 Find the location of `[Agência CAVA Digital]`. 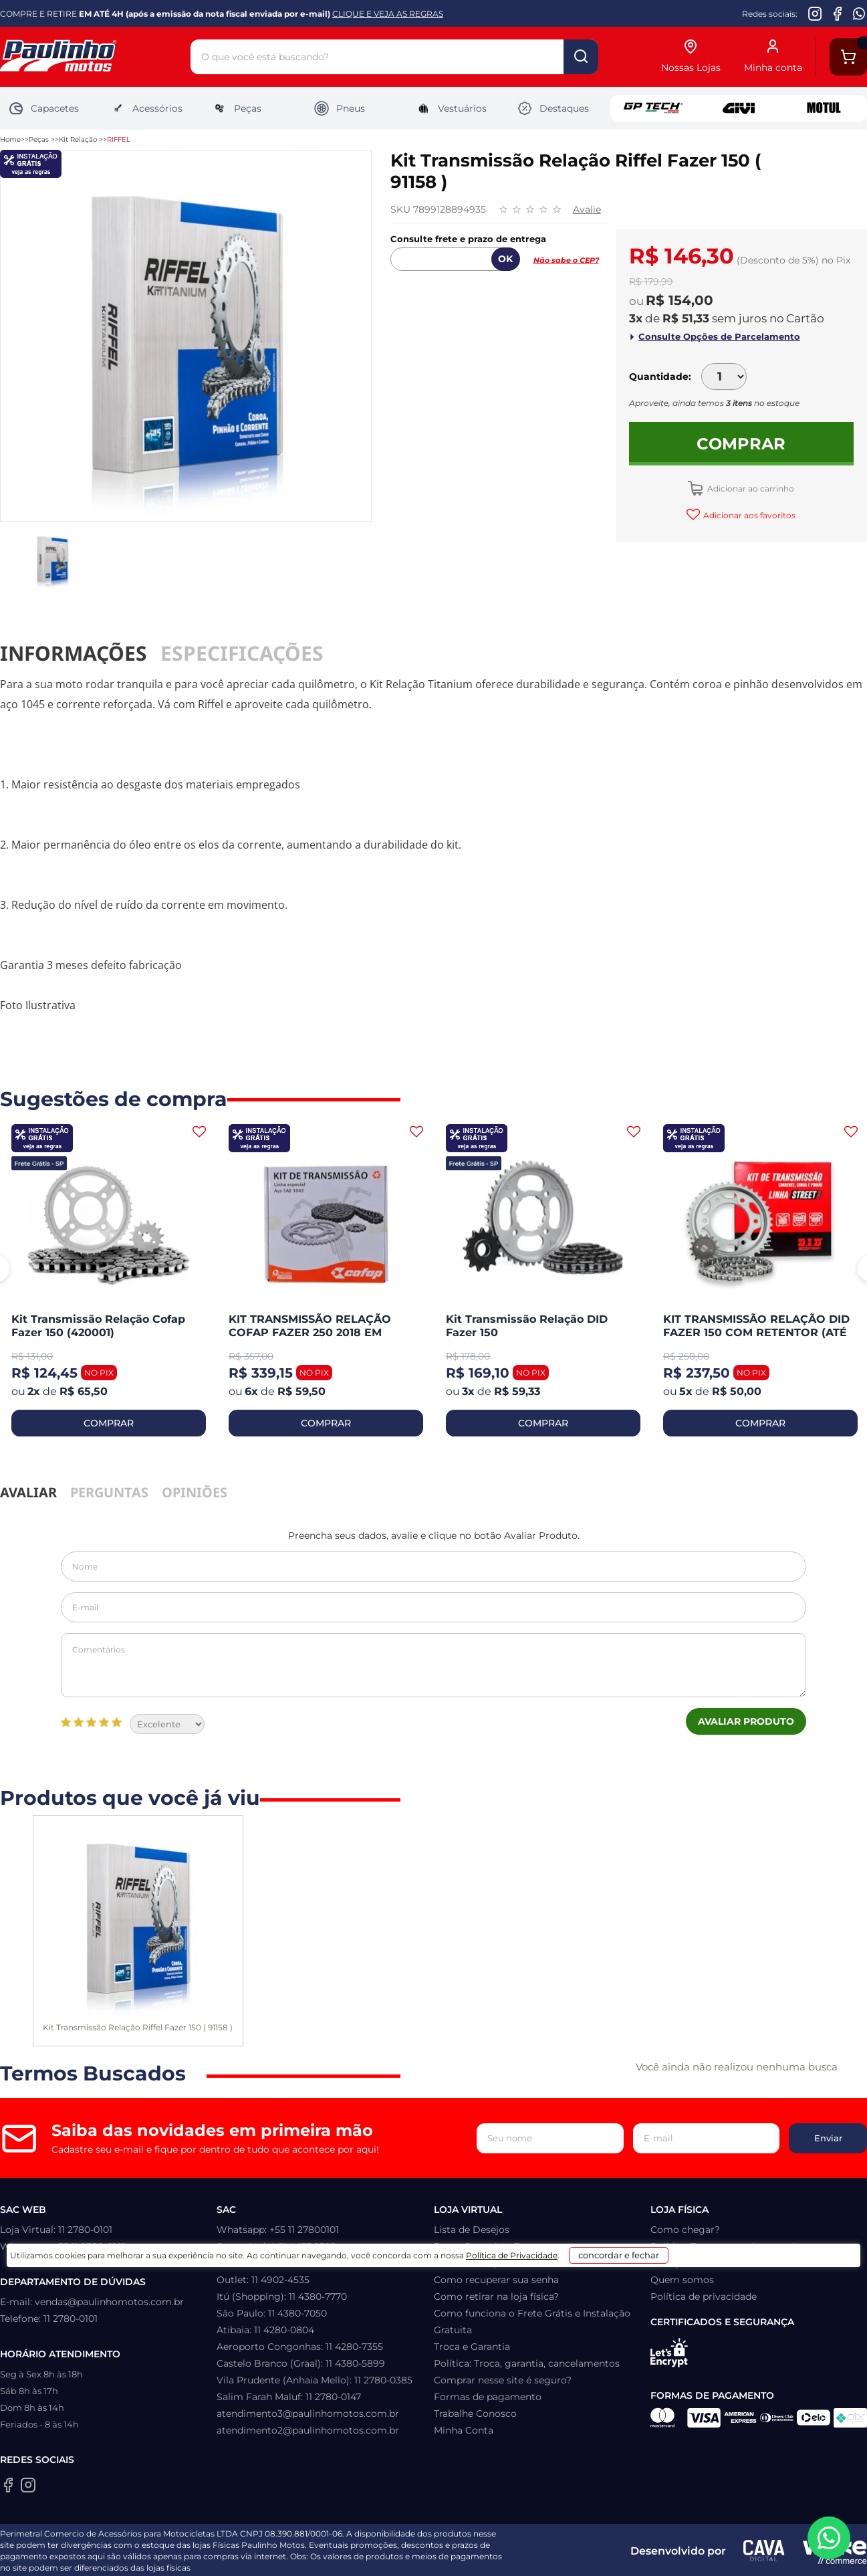

[Agência CAVA Digital] is located at coordinates (764, 2550).